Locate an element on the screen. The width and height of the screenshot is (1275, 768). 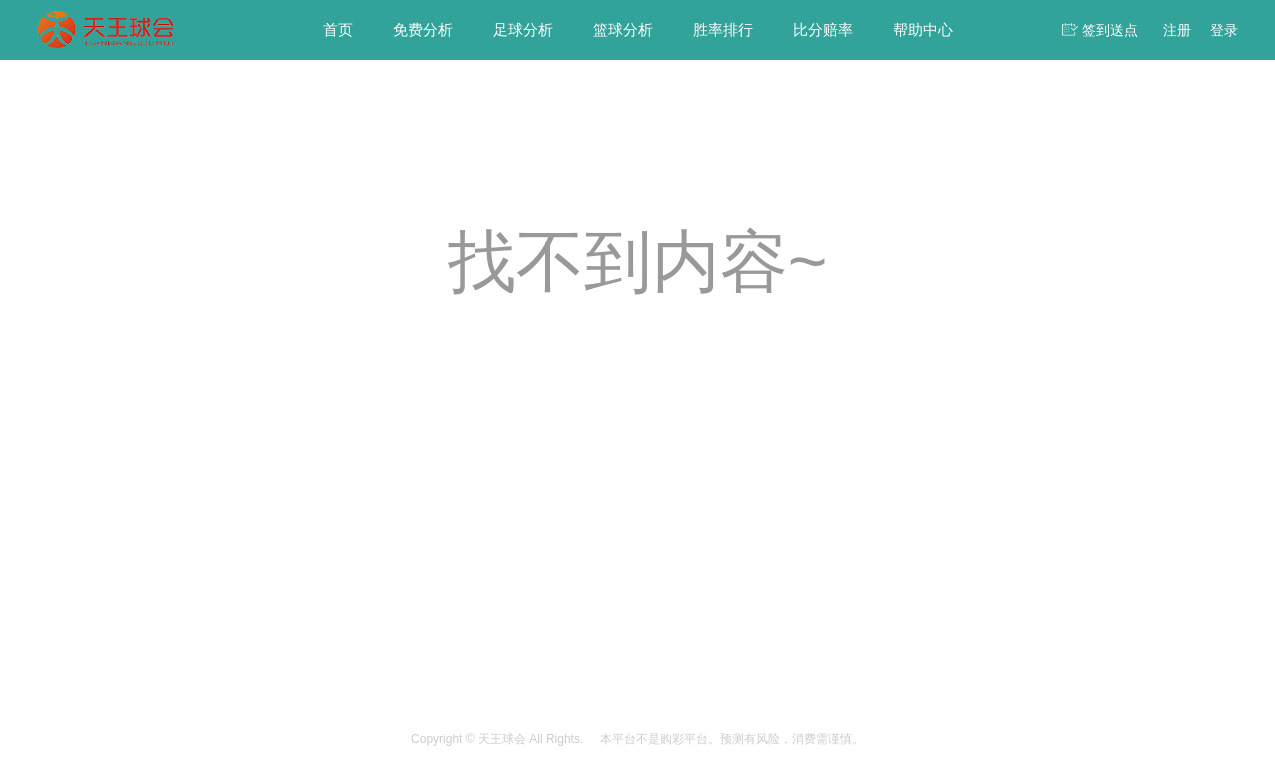
比分赔率 is located at coordinates (823, 29).